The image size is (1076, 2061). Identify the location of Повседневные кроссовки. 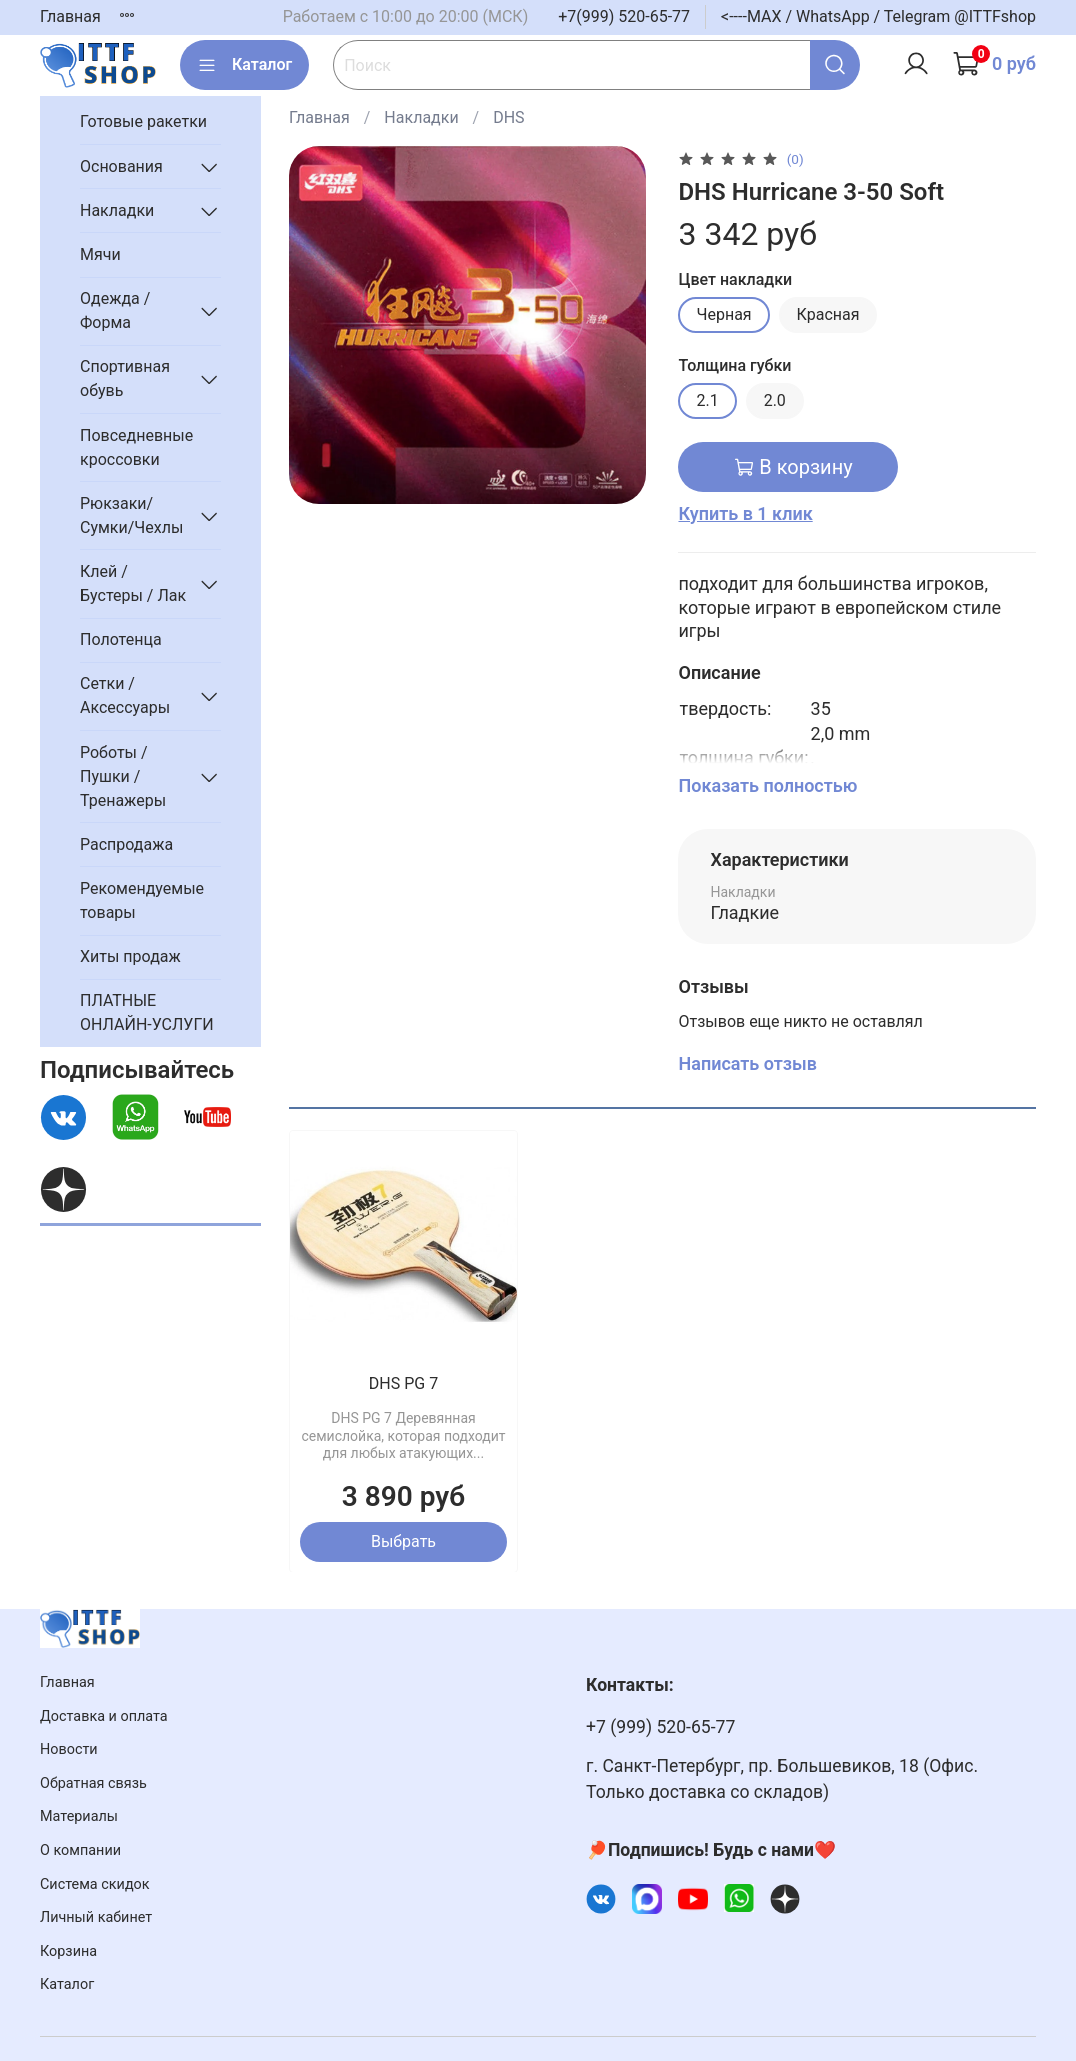
(136, 447).